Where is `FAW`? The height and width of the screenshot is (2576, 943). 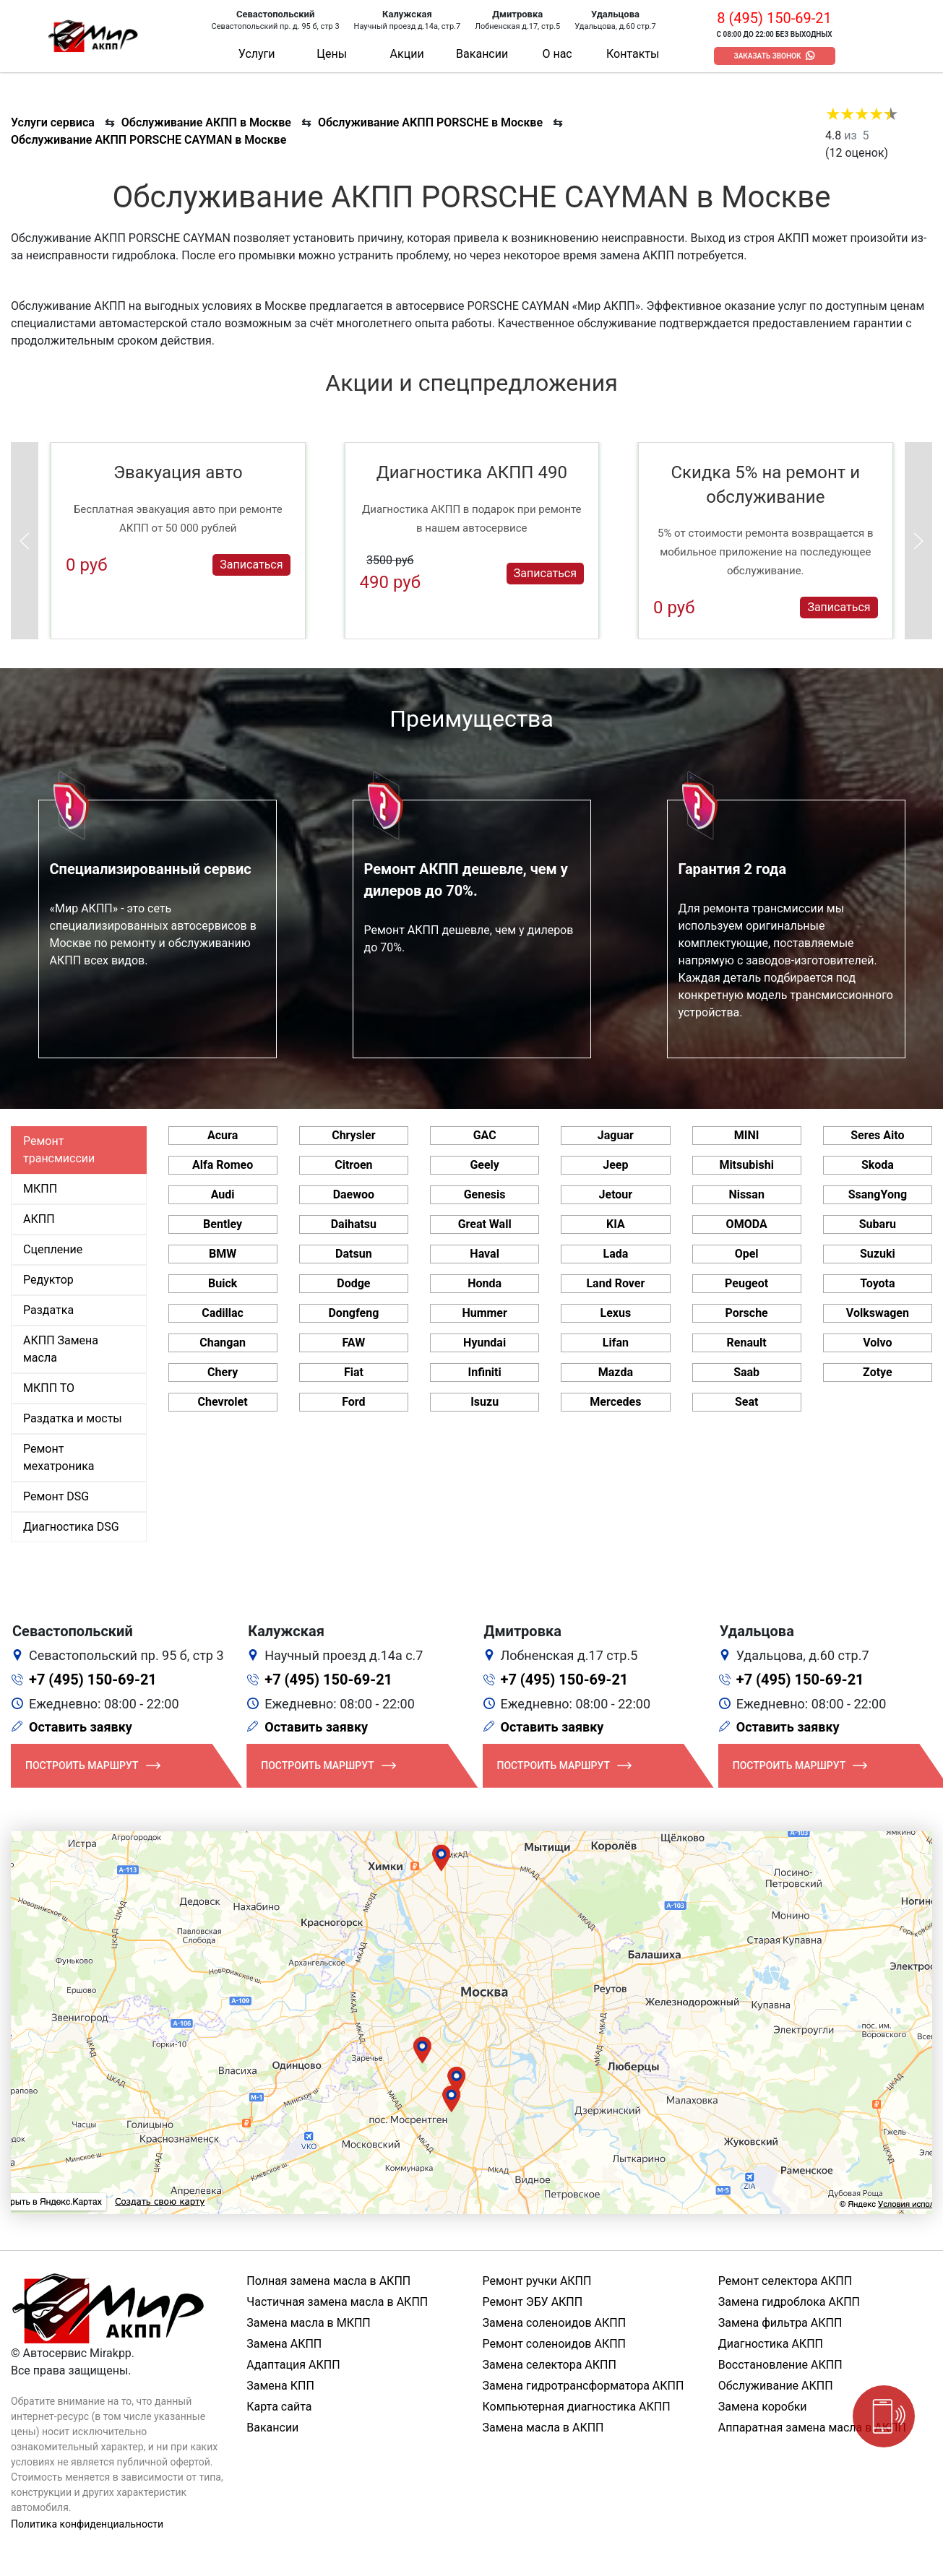
FAW is located at coordinates (354, 1342).